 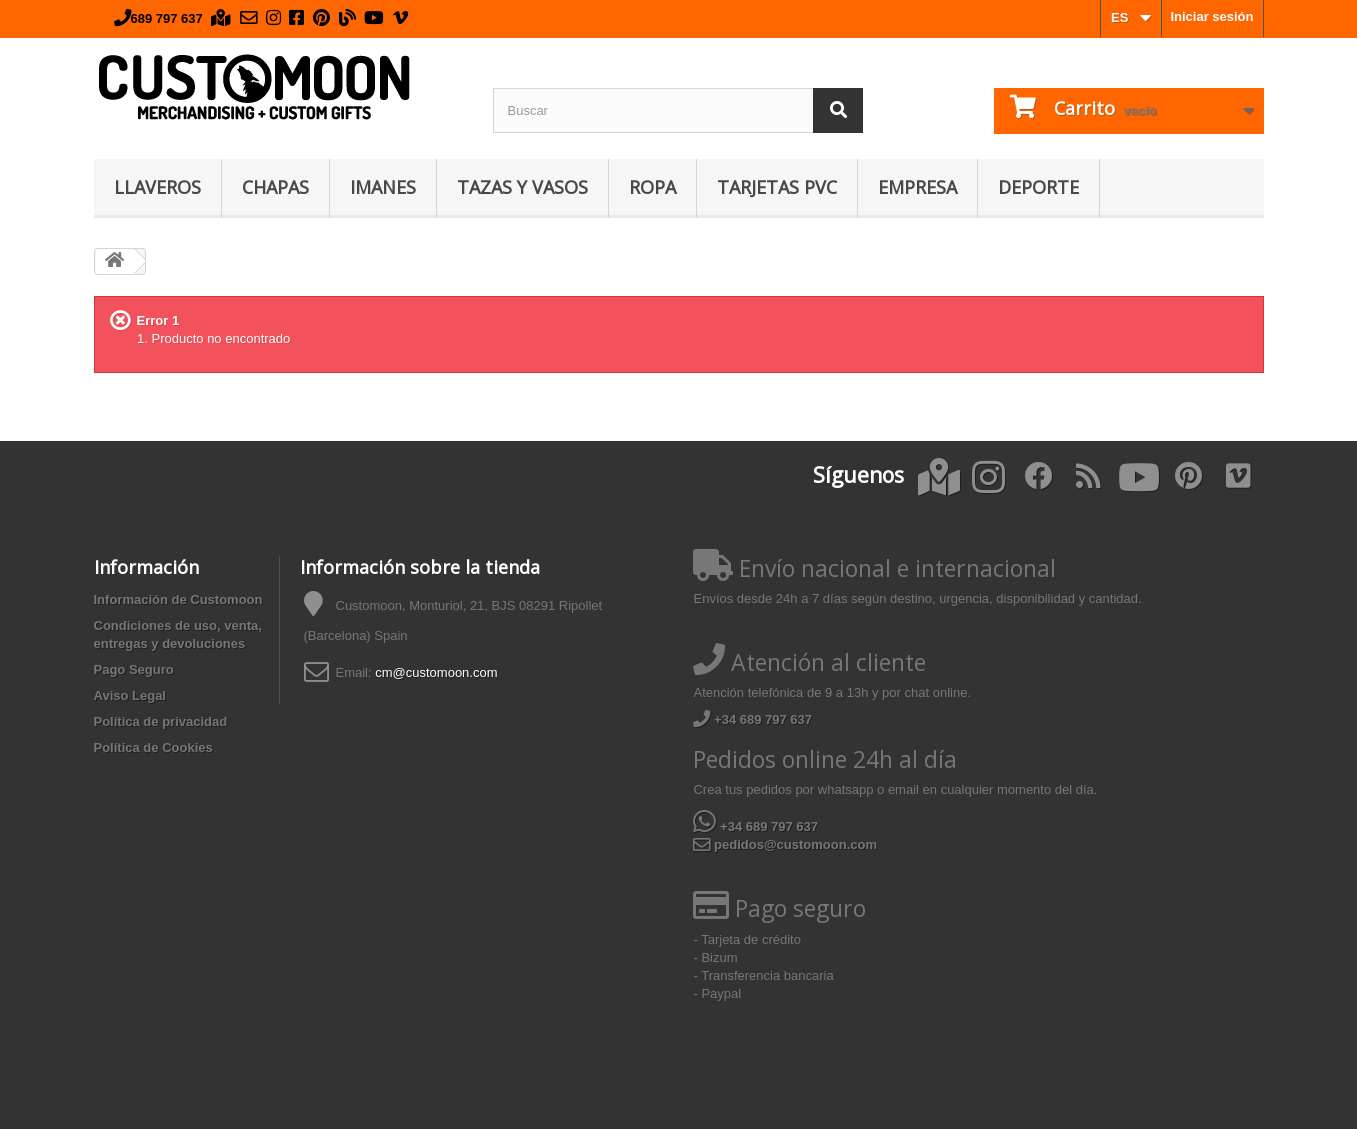 I want to click on Pago Seguro, so click(x=134, y=669).